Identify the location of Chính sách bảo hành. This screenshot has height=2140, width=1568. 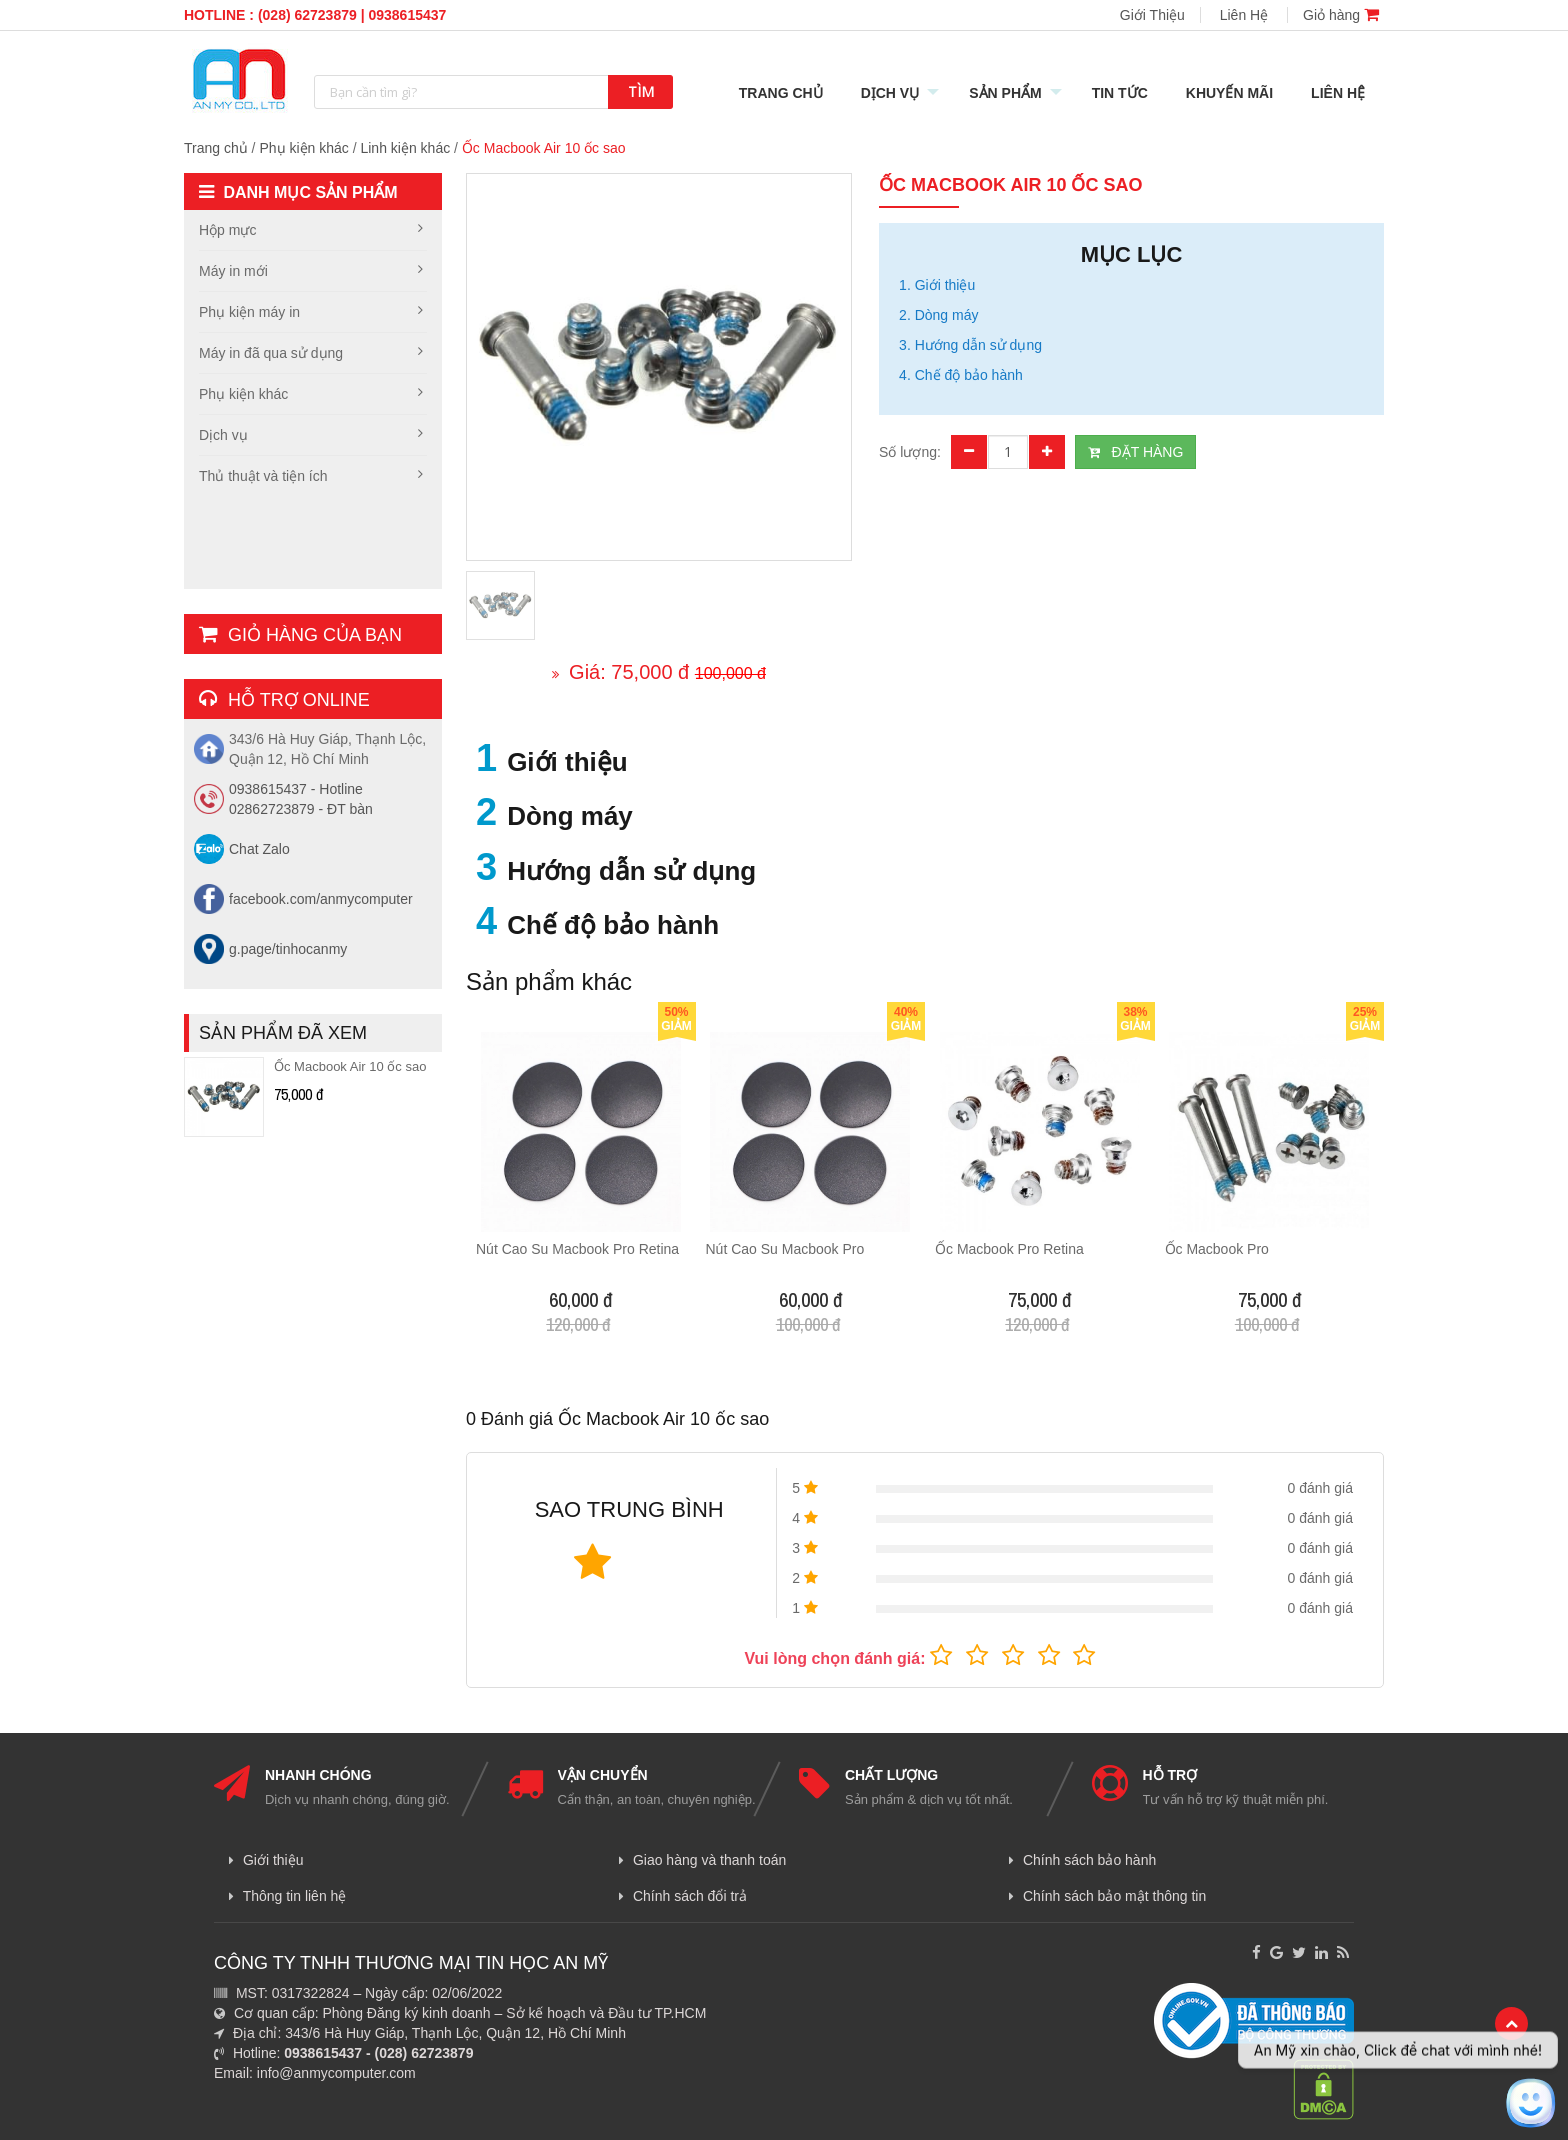
(1082, 1860).